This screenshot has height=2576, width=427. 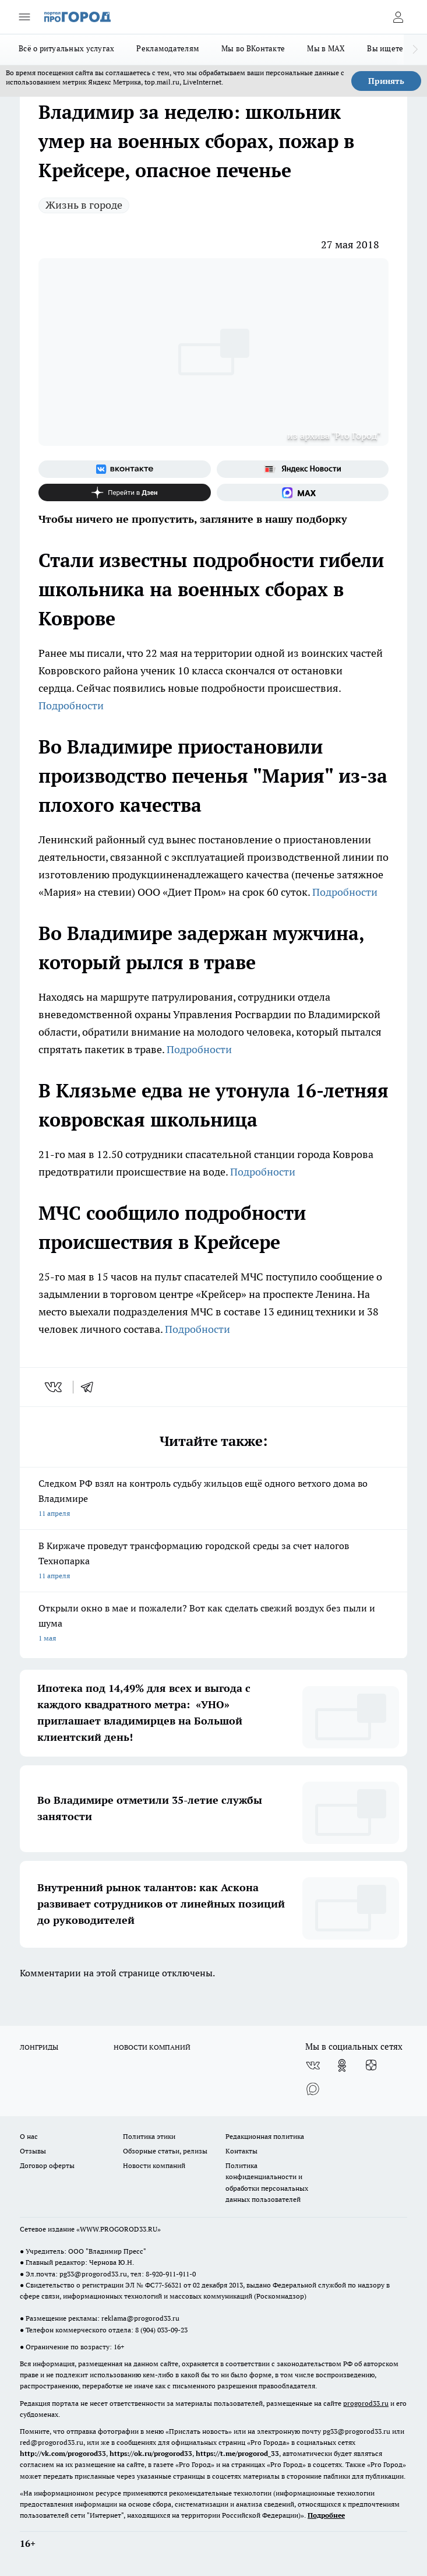 I want to click on Политика этики, so click(x=149, y=2136).